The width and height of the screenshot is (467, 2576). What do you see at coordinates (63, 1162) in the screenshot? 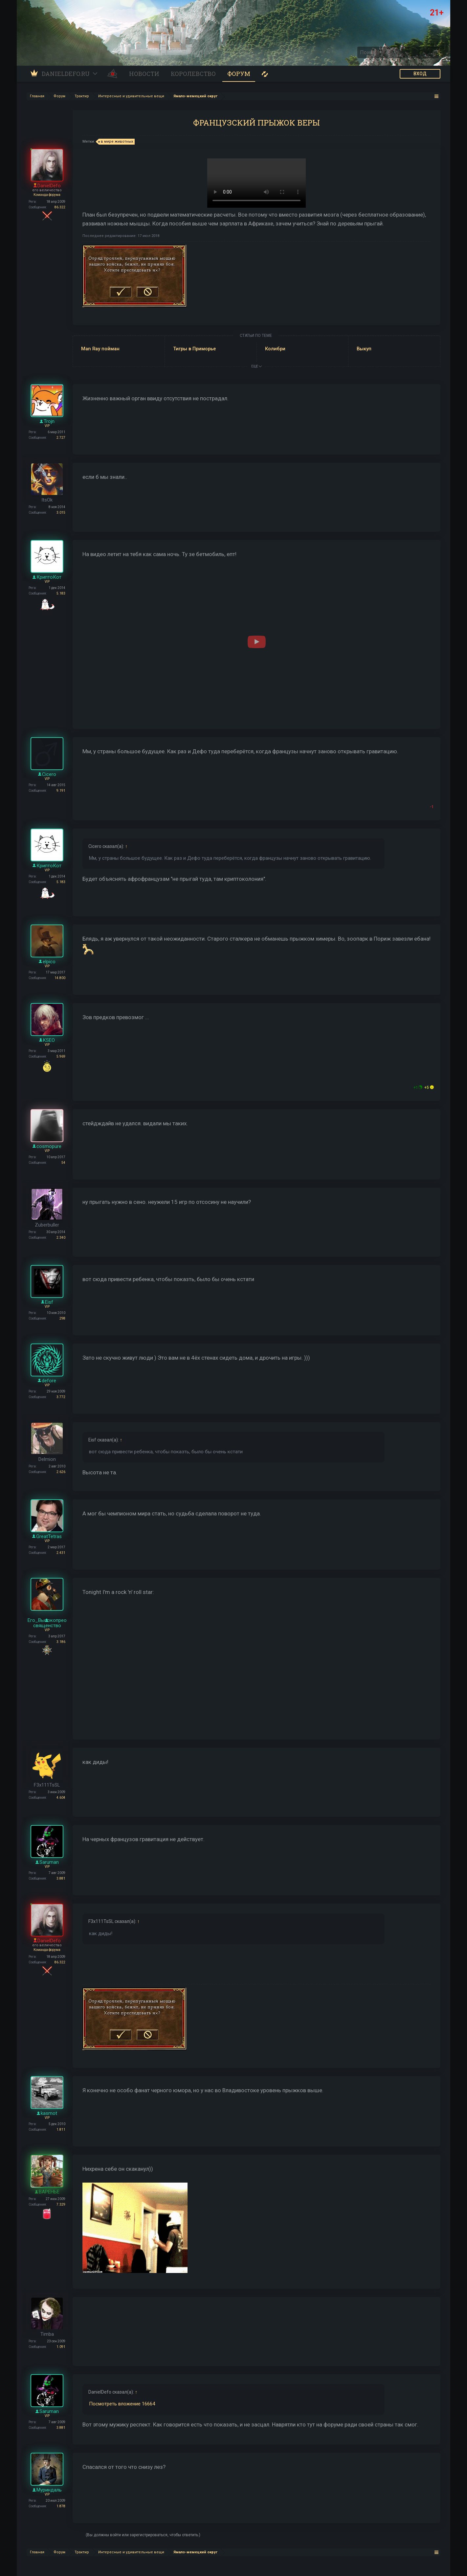
I see `54` at bounding box center [63, 1162].